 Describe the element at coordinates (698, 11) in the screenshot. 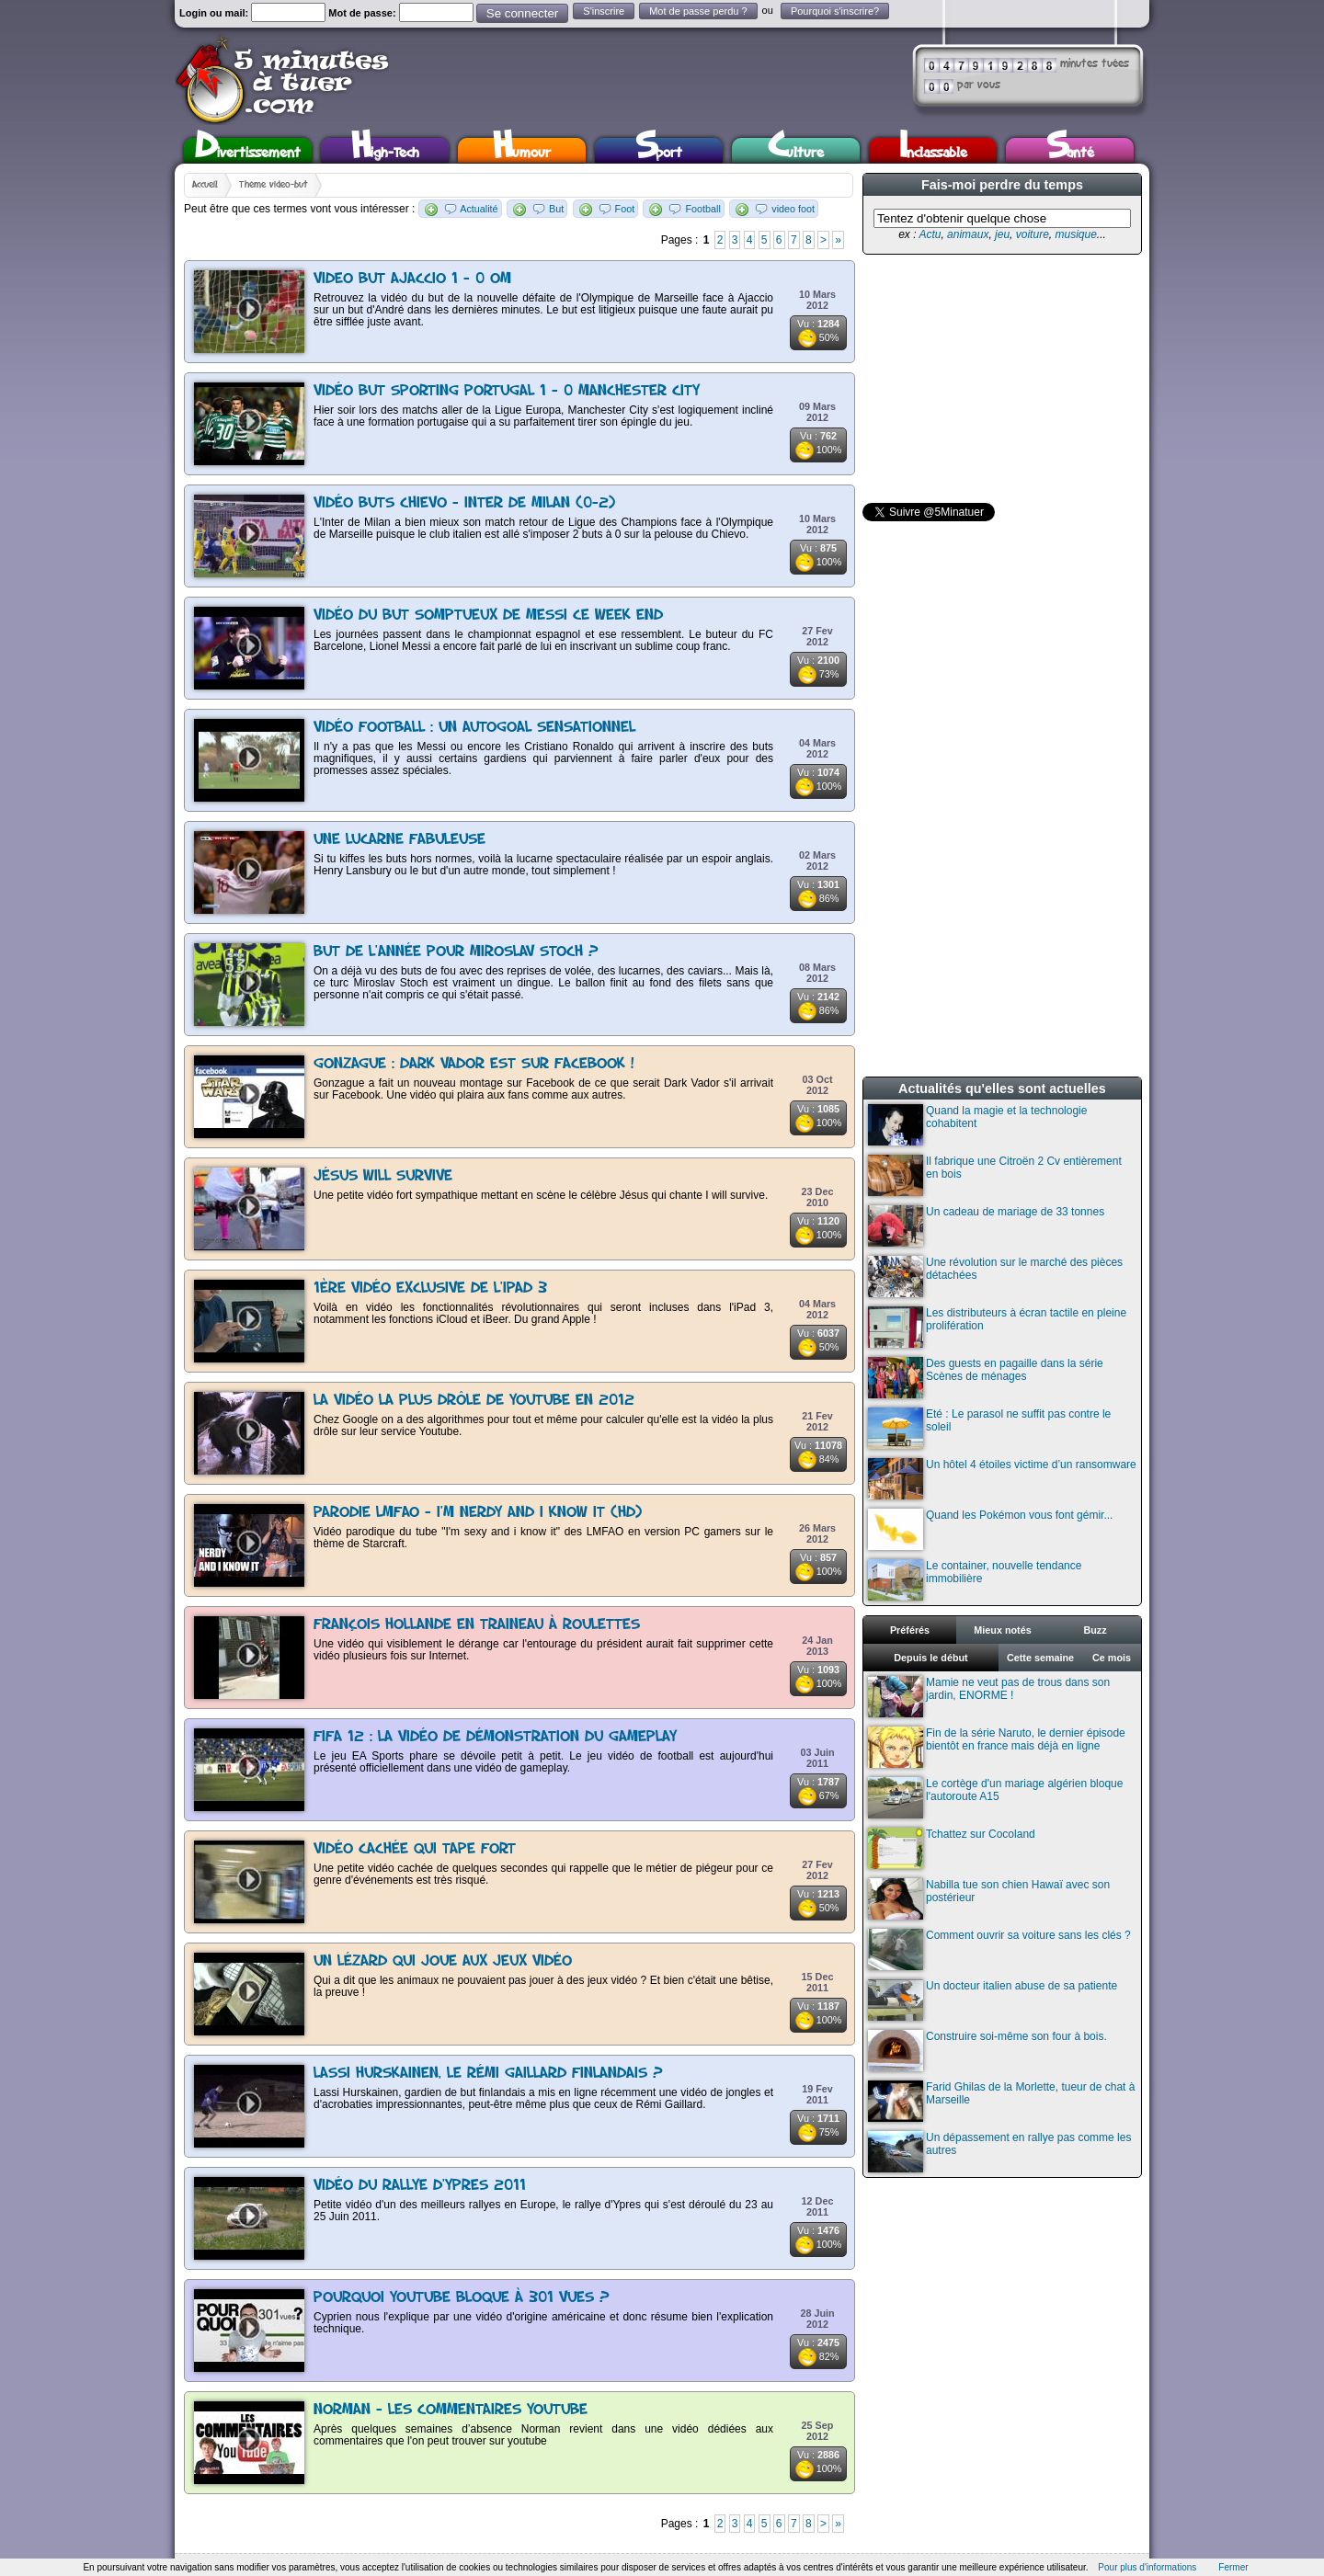

I see `Mot de passe perdu ?` at that location.